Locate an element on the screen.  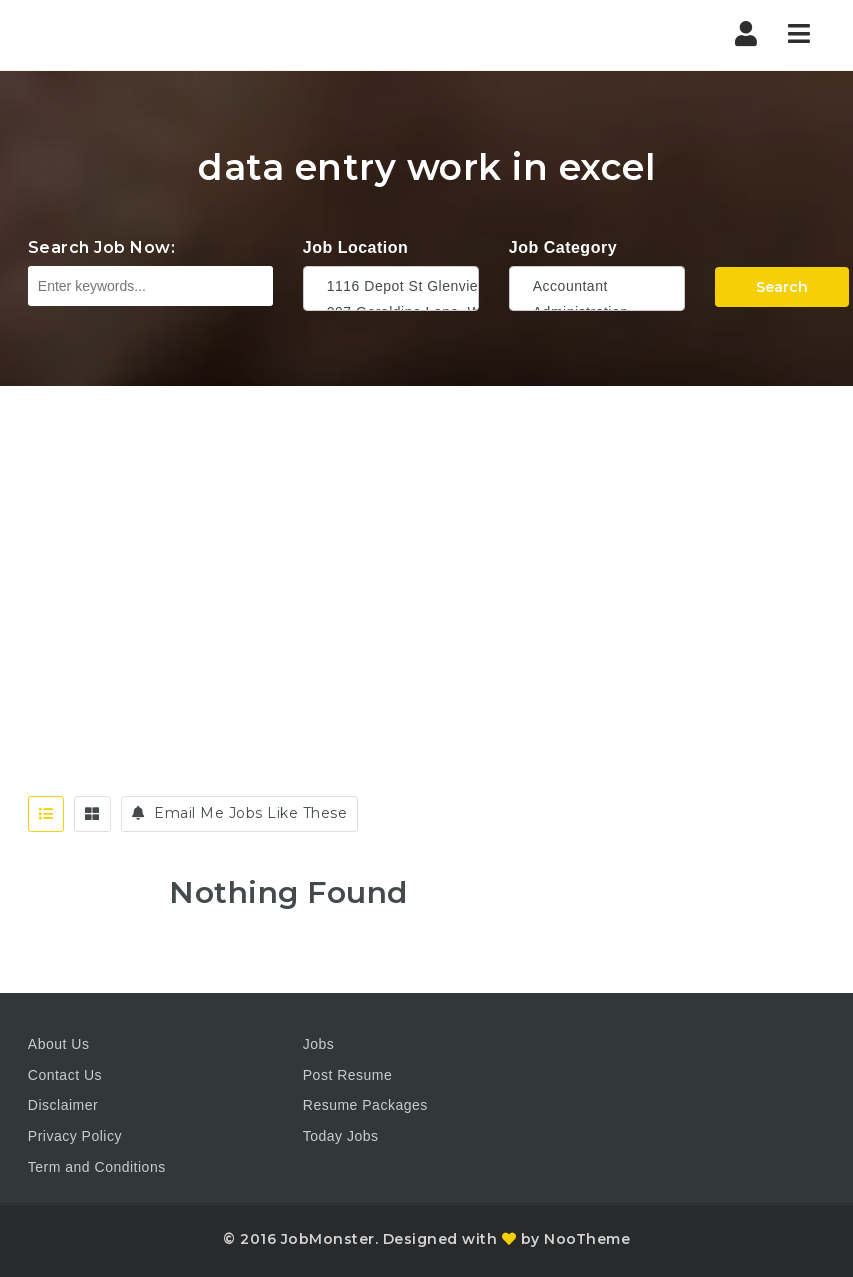
Post Resume is located at coordinates (348, 1075).